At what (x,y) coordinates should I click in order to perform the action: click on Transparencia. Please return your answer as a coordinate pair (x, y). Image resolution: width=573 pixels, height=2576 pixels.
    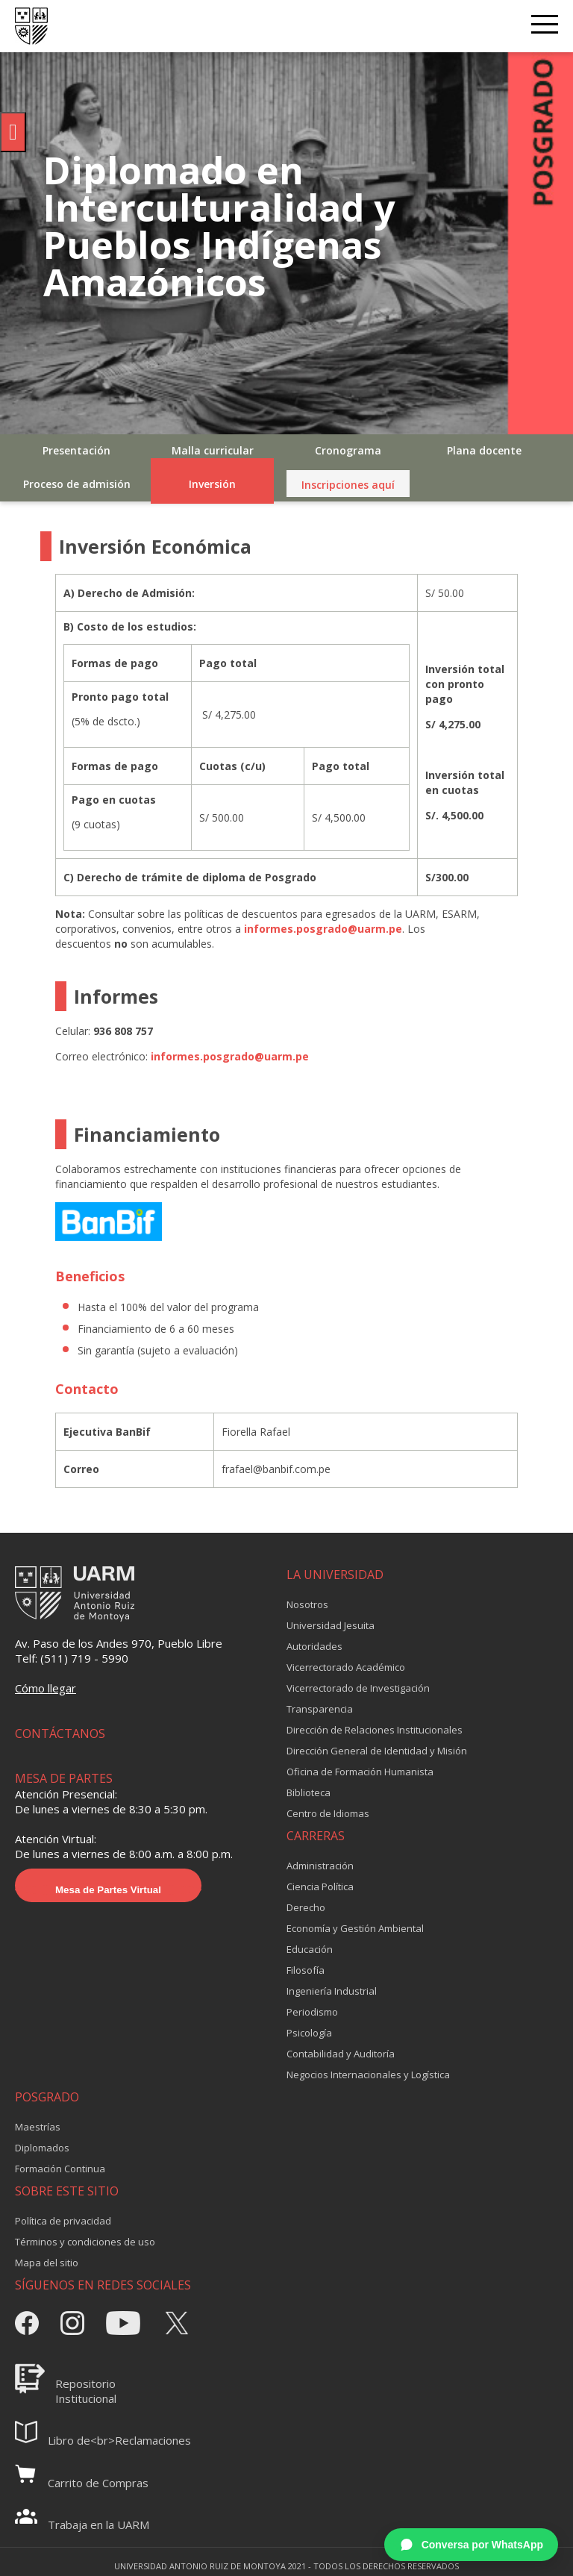
    Looking at the image, I should click on (319, 1709).